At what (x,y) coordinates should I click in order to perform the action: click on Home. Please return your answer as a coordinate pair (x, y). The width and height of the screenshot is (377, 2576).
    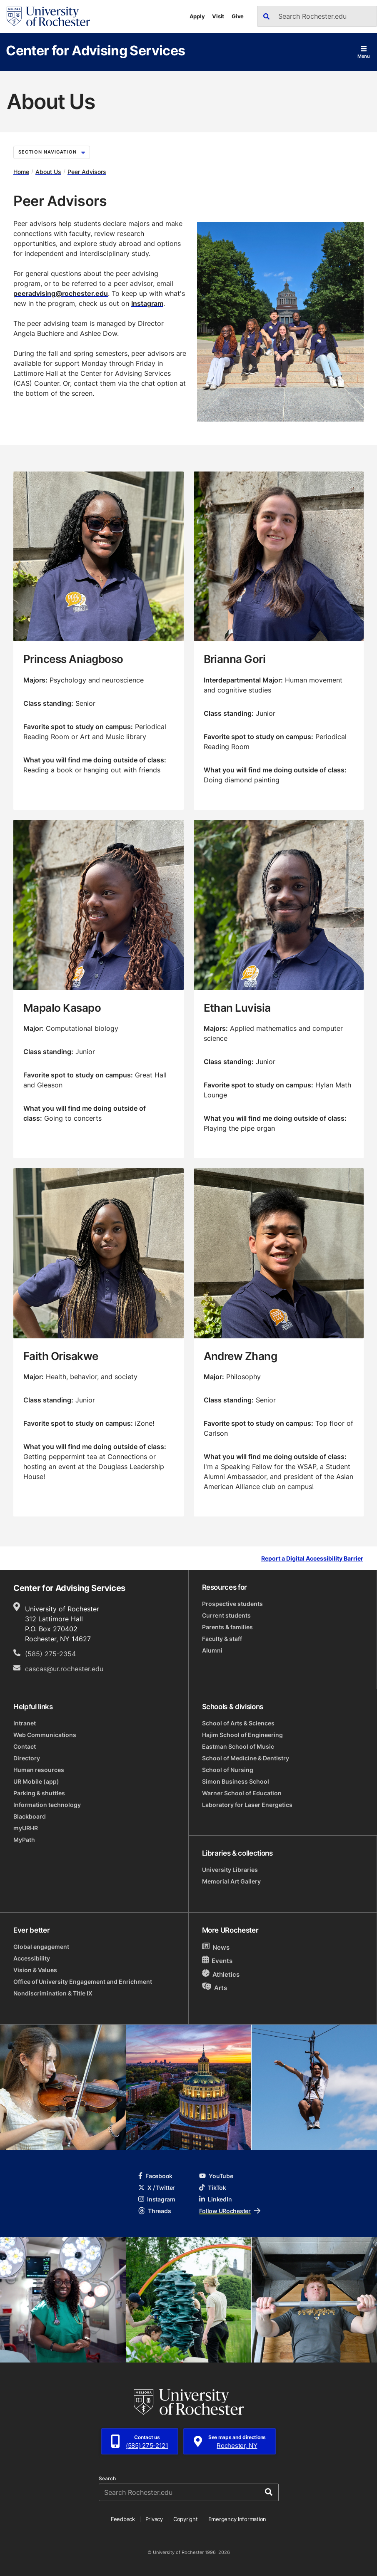
    Looking at the image, I should click on (21, 172).